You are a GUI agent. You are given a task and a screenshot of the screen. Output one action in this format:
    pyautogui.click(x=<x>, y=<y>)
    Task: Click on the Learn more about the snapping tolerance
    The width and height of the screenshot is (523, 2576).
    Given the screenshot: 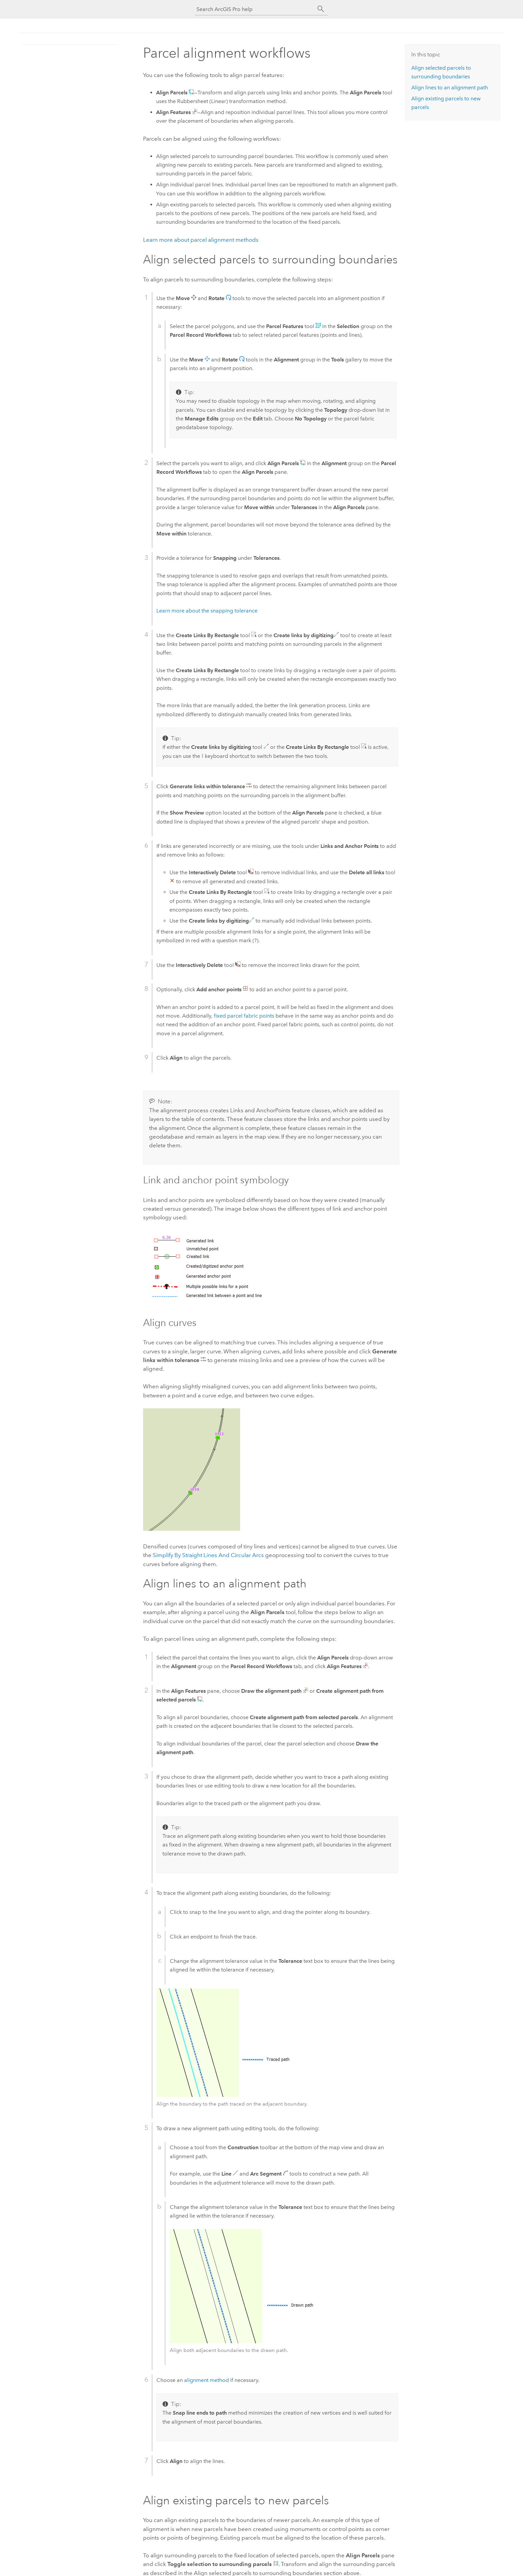 What is the action you would take?
    pyautogui.click(x=206, y=610)
    